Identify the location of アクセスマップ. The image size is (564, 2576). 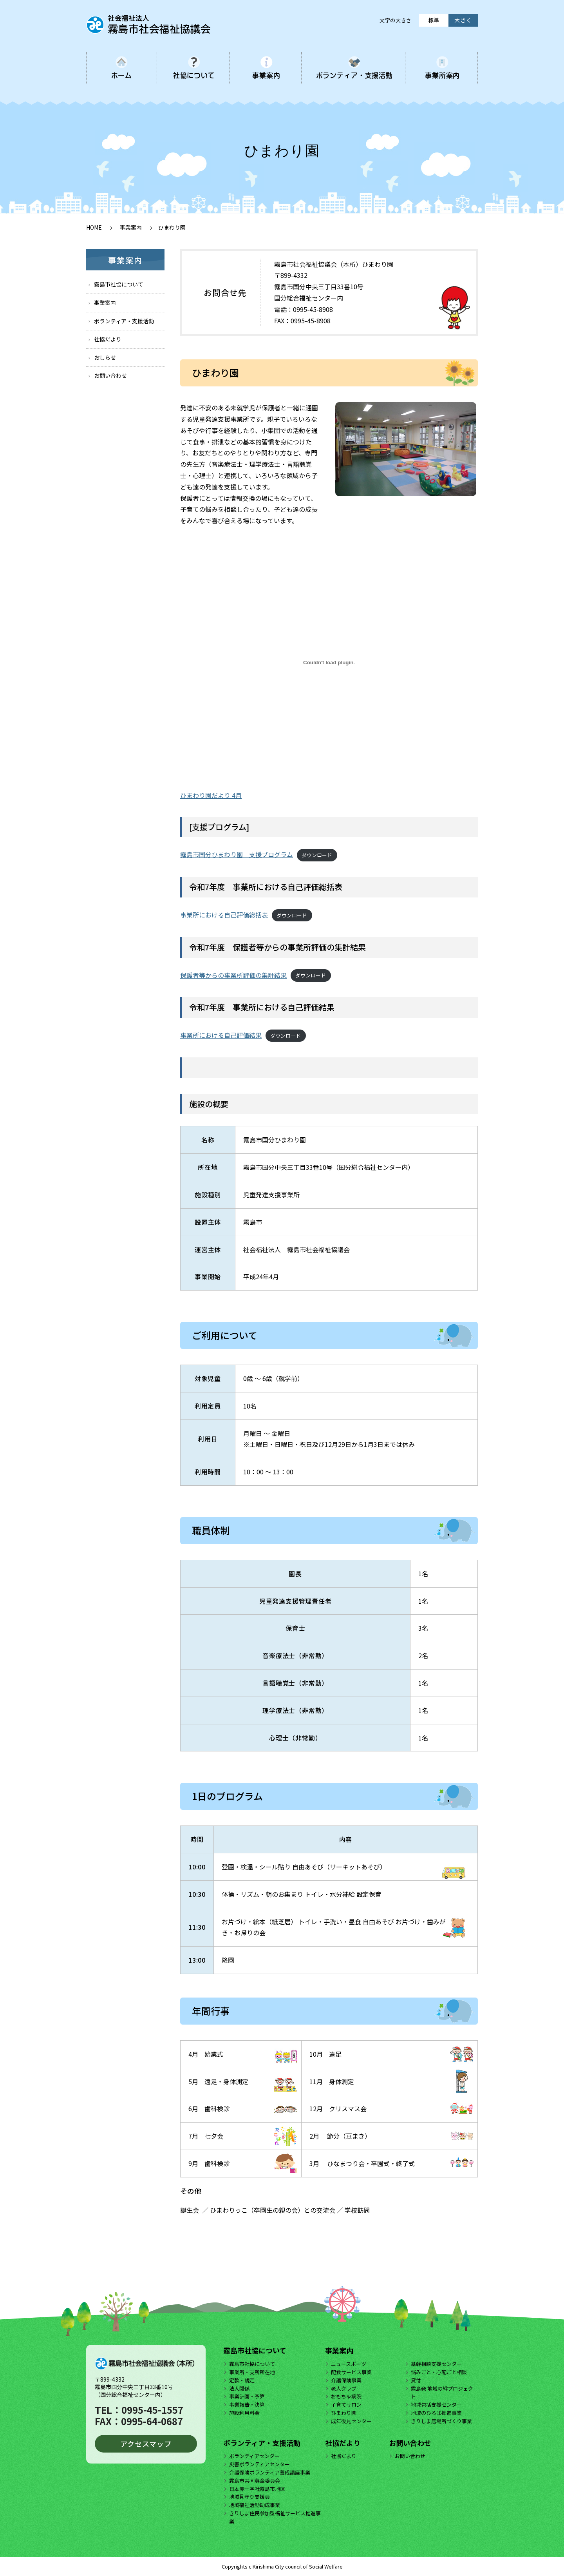
(145, 2443).